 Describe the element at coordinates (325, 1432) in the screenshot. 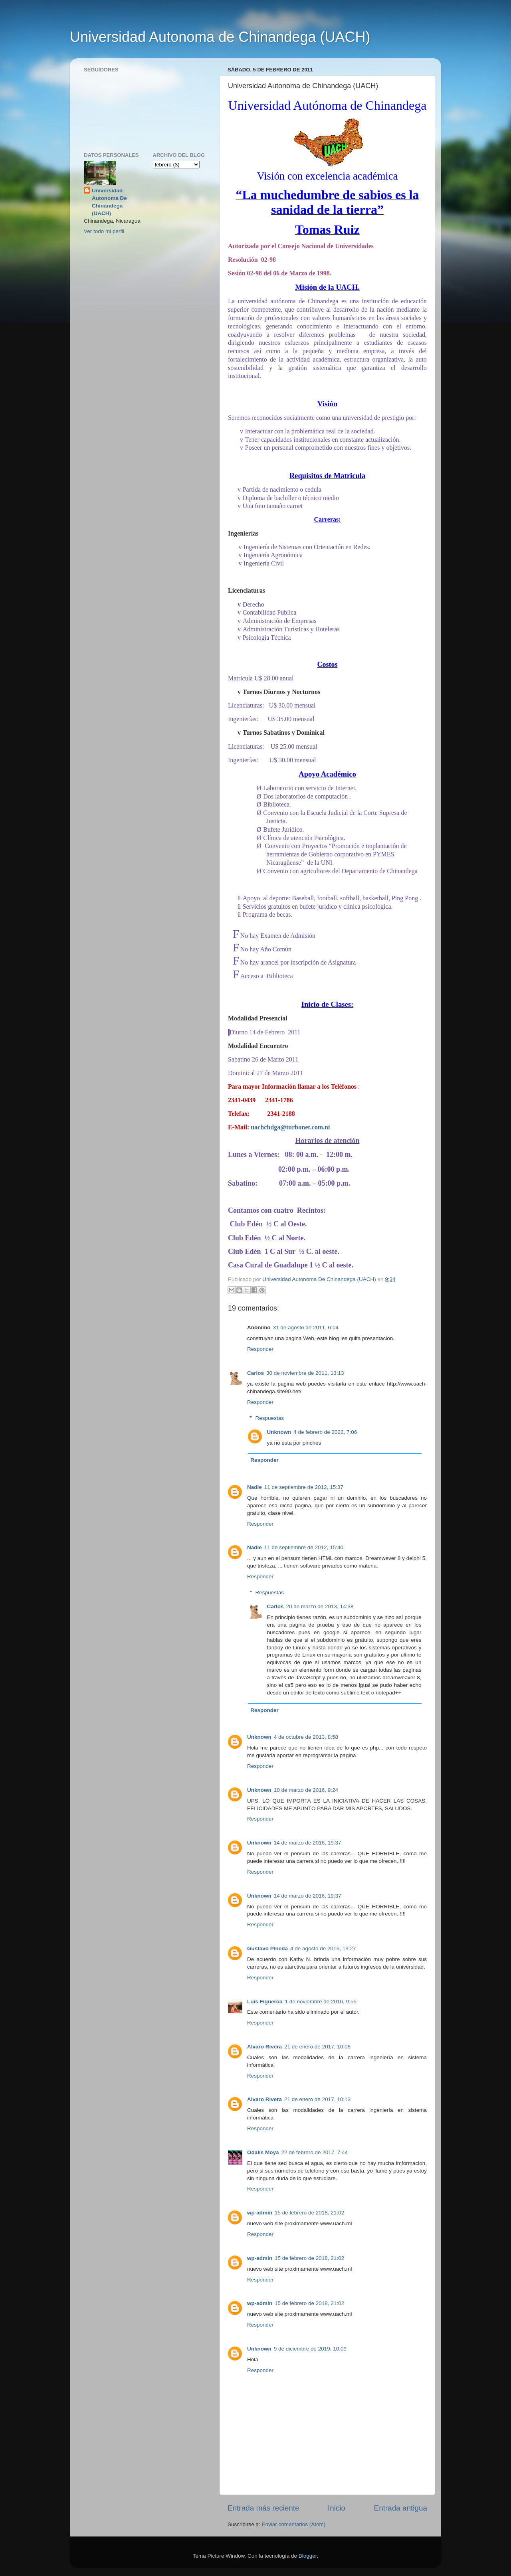

I see `4 de febrero de 2022, 7:06` at that location.